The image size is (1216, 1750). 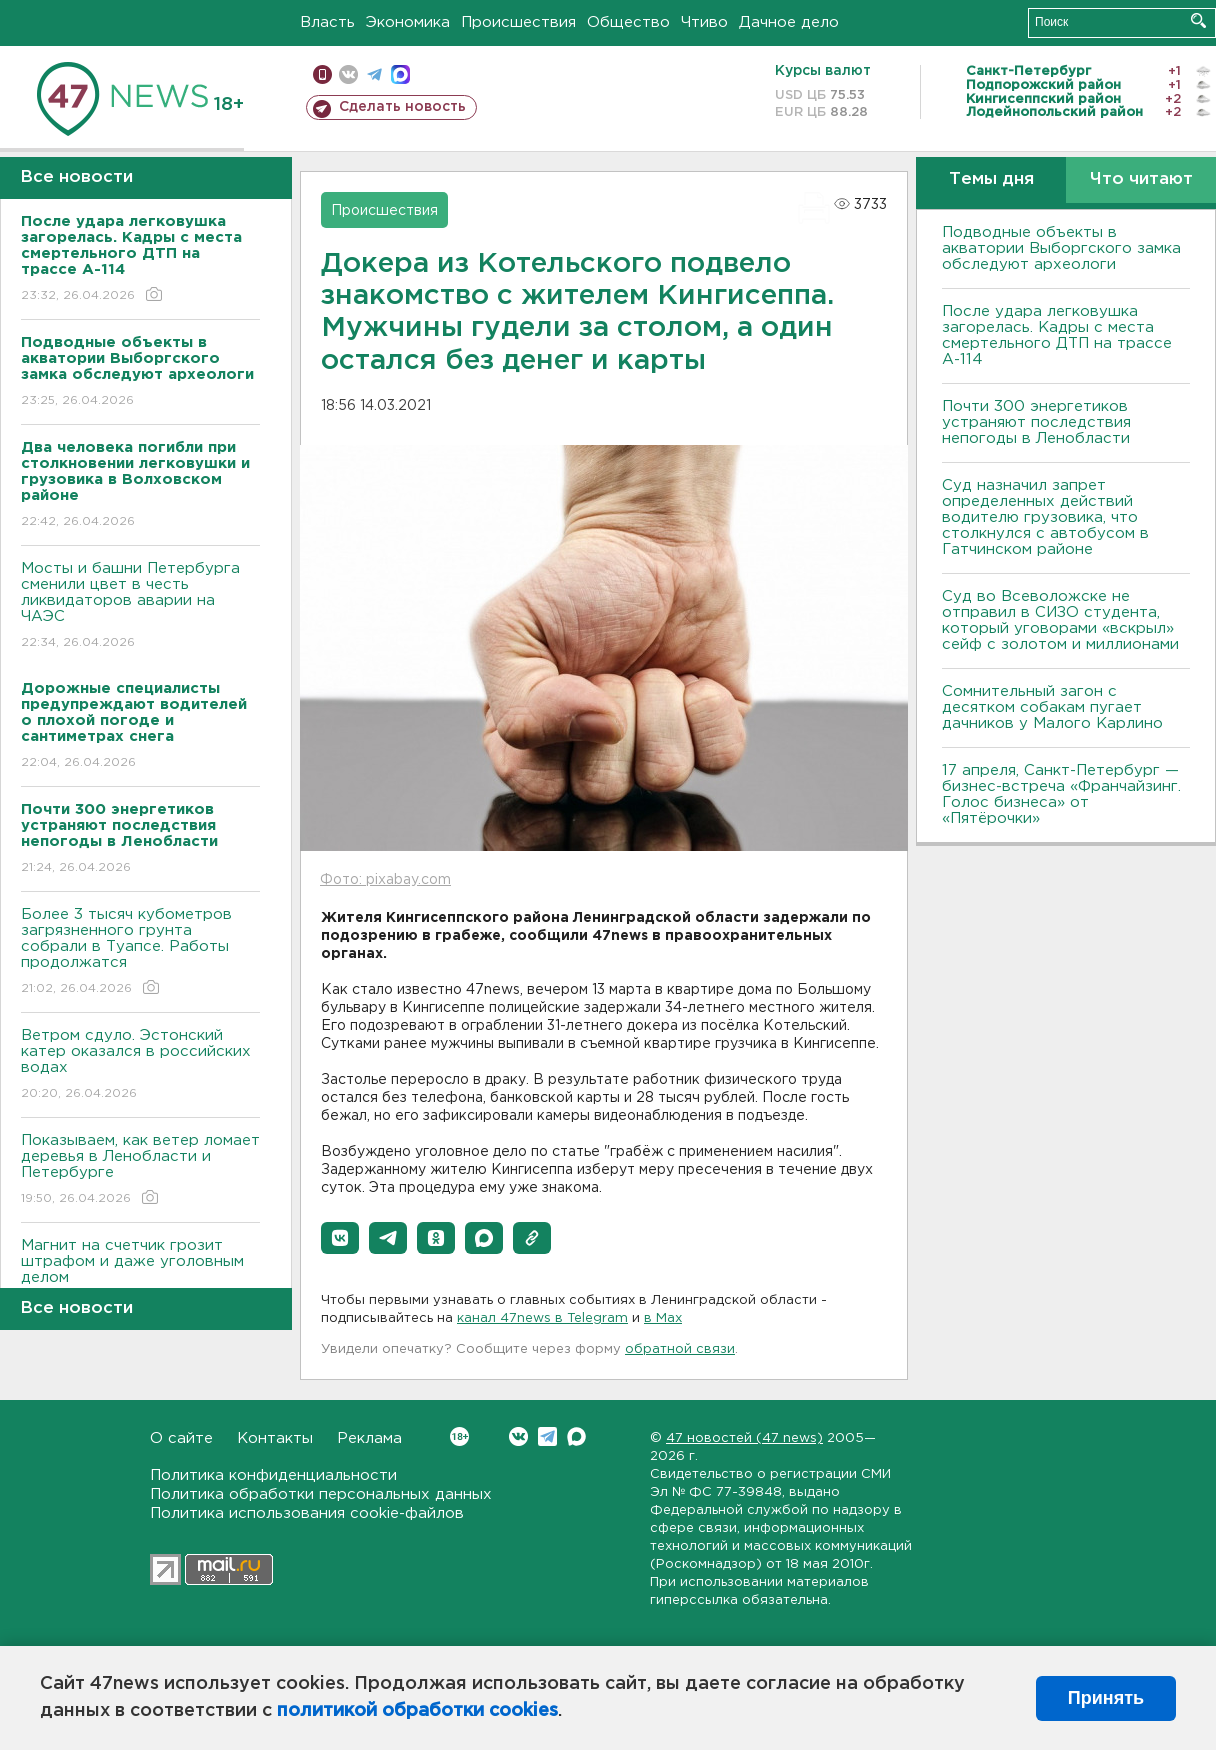 I want to click on Политика обработки персональных данных, so click(x=321, y=1494).